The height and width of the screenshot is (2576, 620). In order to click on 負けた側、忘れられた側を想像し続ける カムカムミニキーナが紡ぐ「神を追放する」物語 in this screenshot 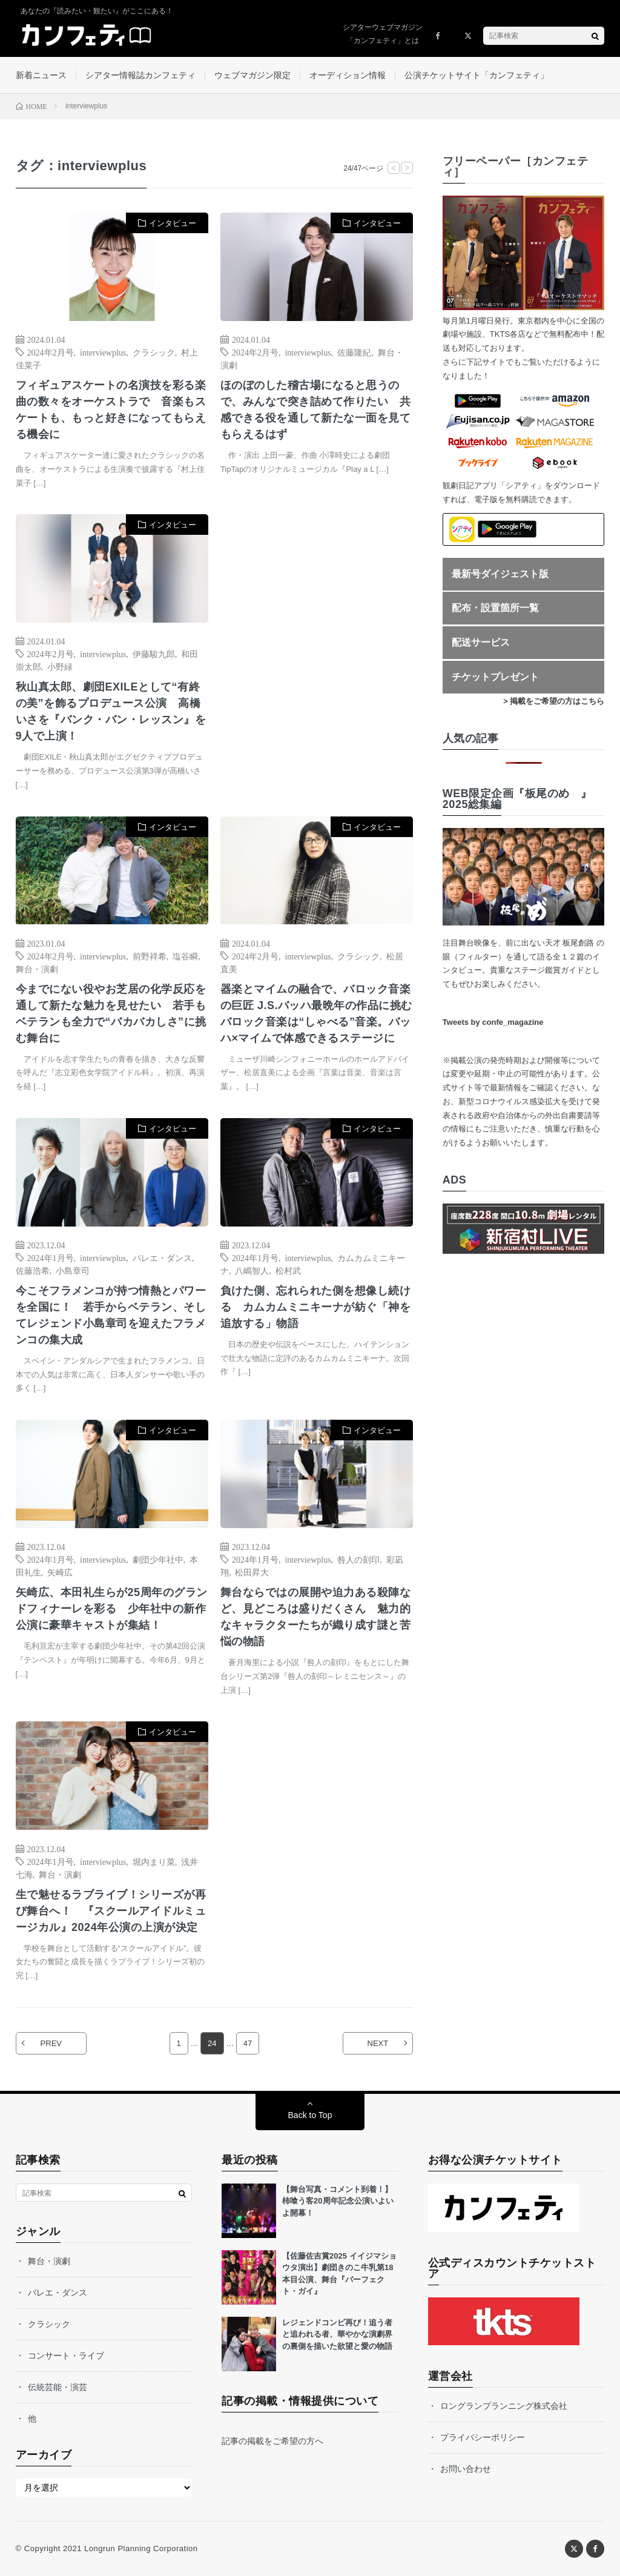, I will do `click(315, 1307)`.